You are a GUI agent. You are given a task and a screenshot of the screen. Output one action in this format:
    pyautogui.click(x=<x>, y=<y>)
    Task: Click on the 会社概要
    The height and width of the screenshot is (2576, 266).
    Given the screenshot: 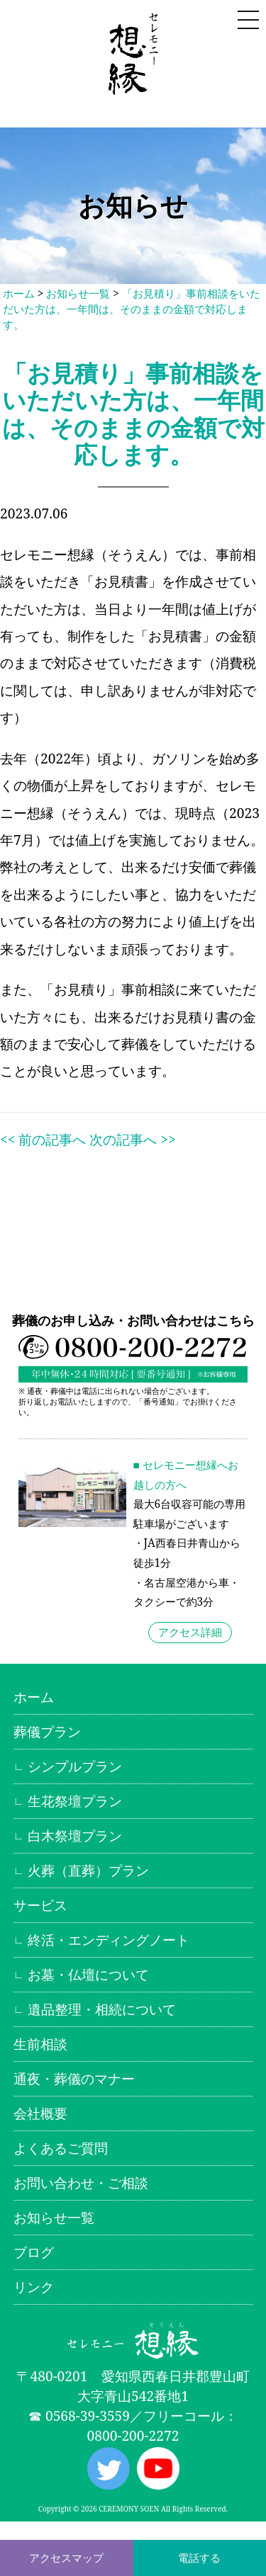 What is the action you would take?
    pyautogui.click(x=40, y=2113)
    